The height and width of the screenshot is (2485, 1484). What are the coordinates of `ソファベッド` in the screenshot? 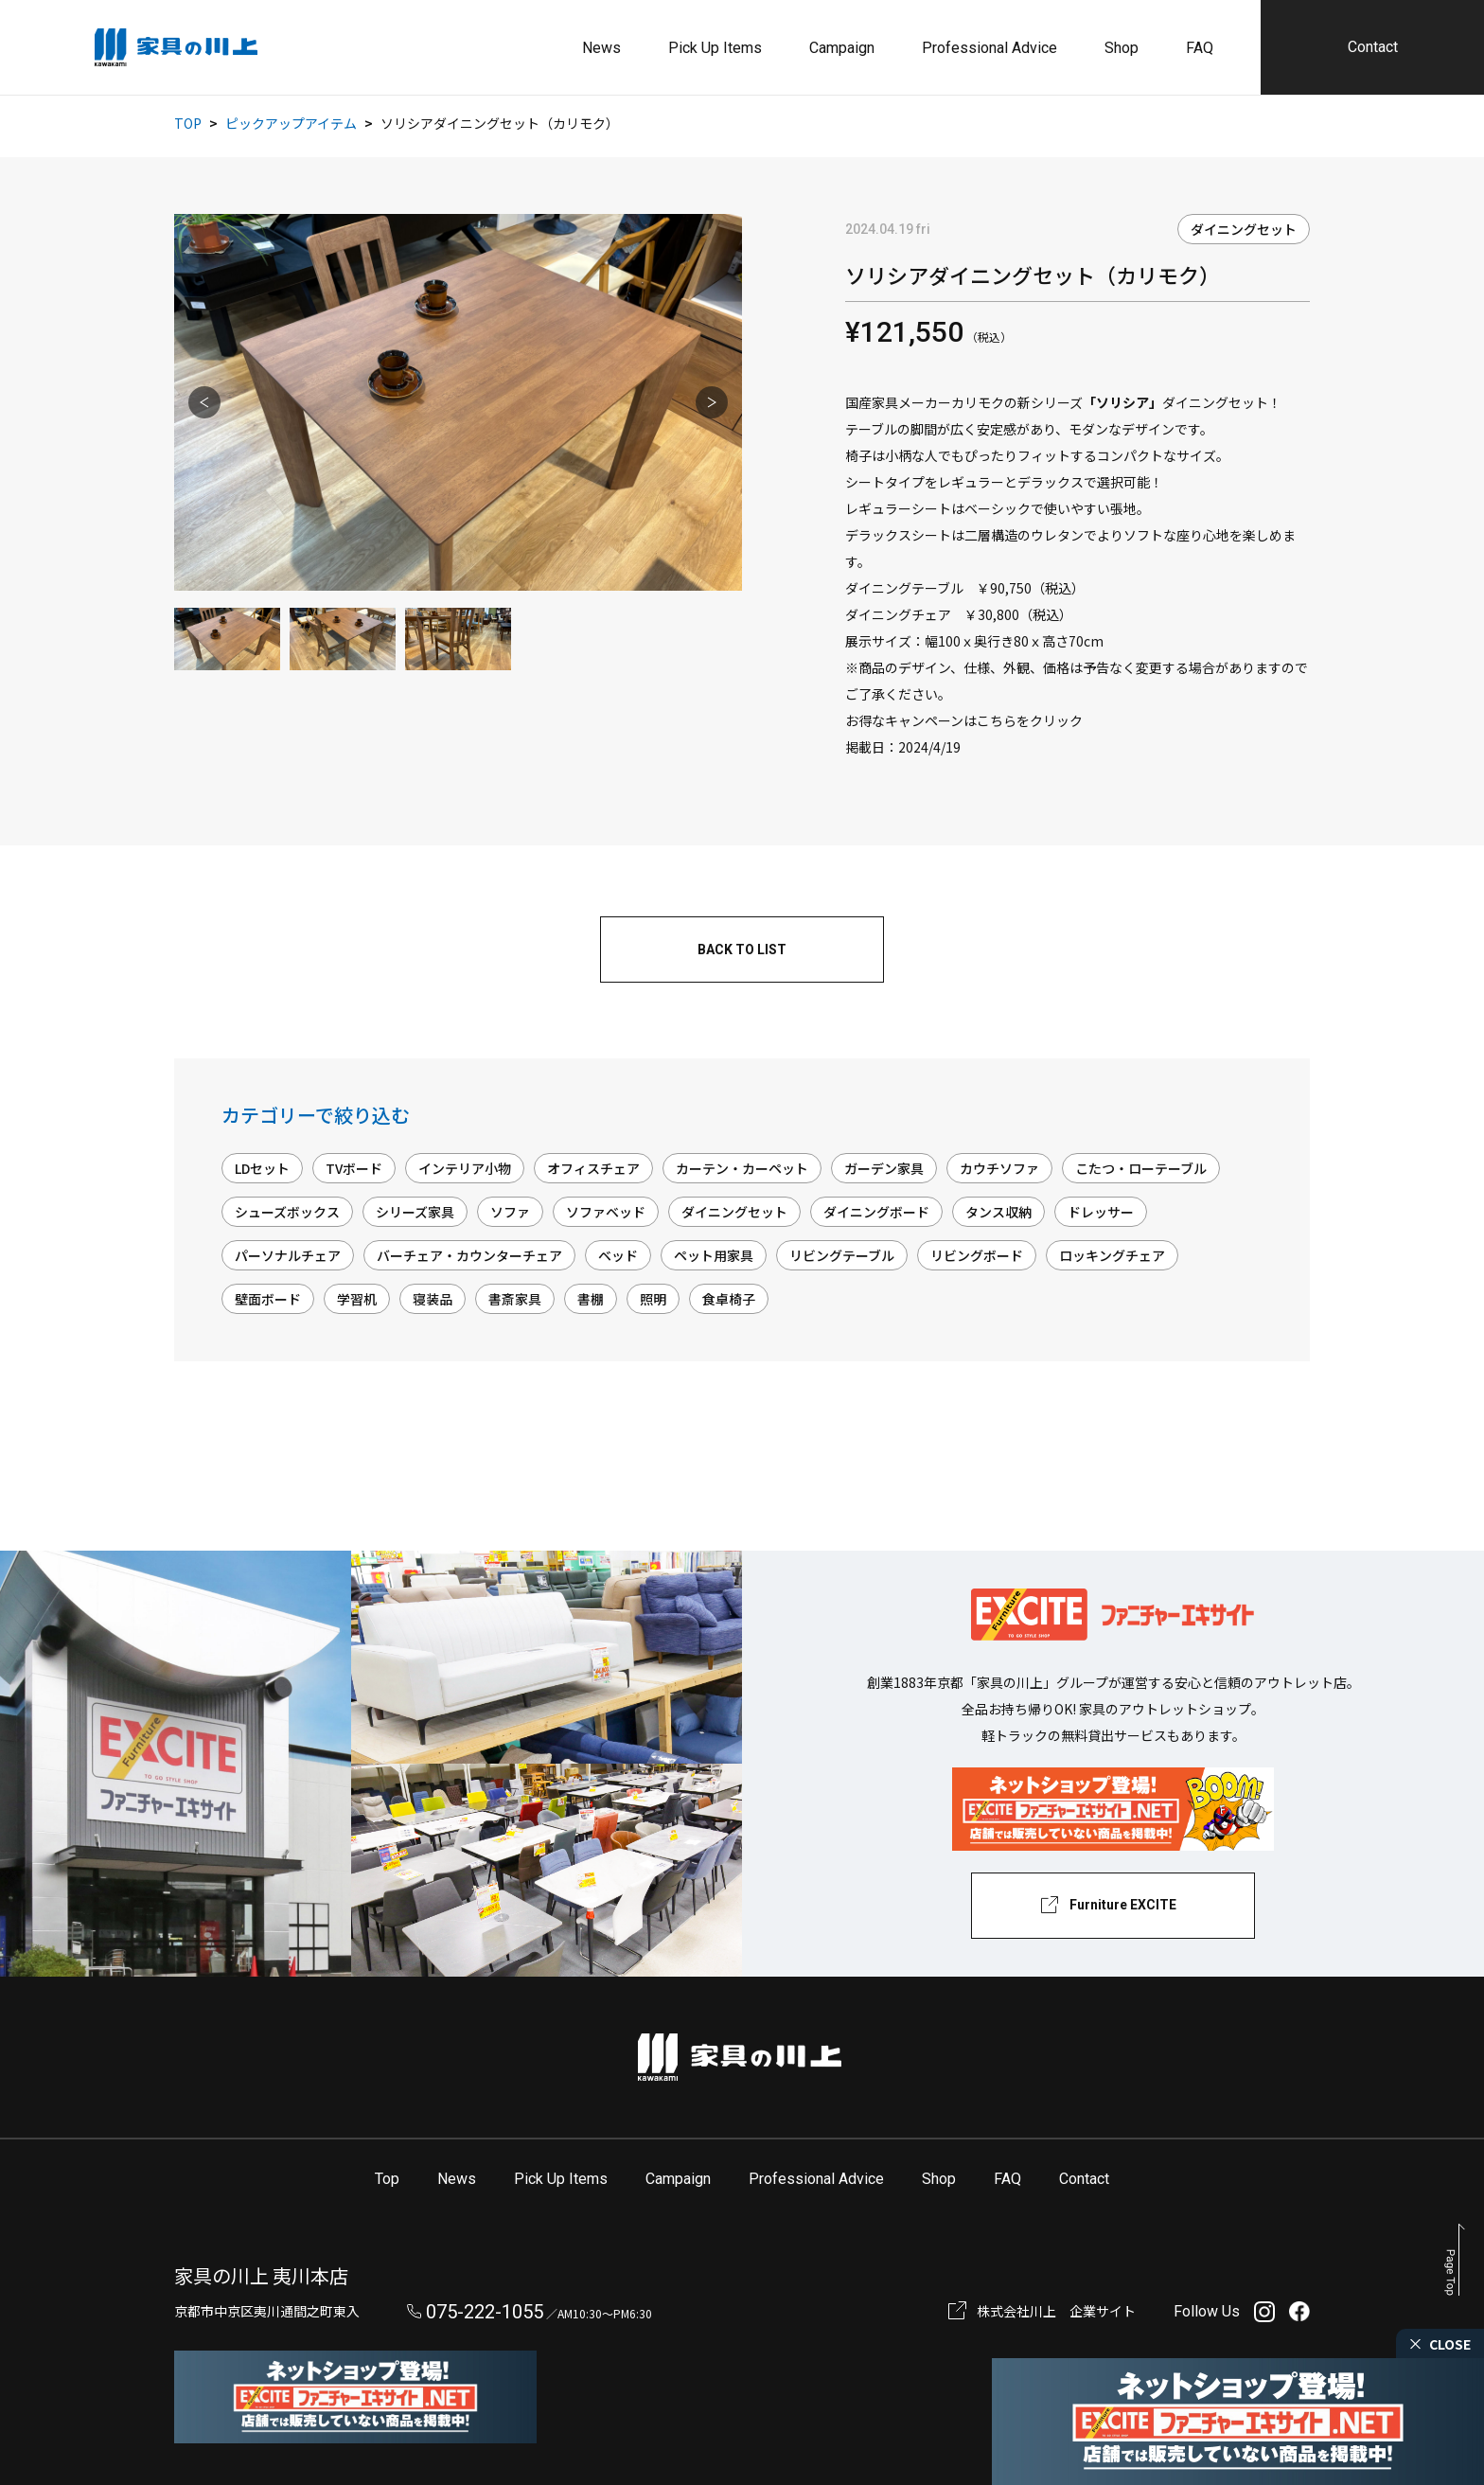 It's located at (605, 1211).